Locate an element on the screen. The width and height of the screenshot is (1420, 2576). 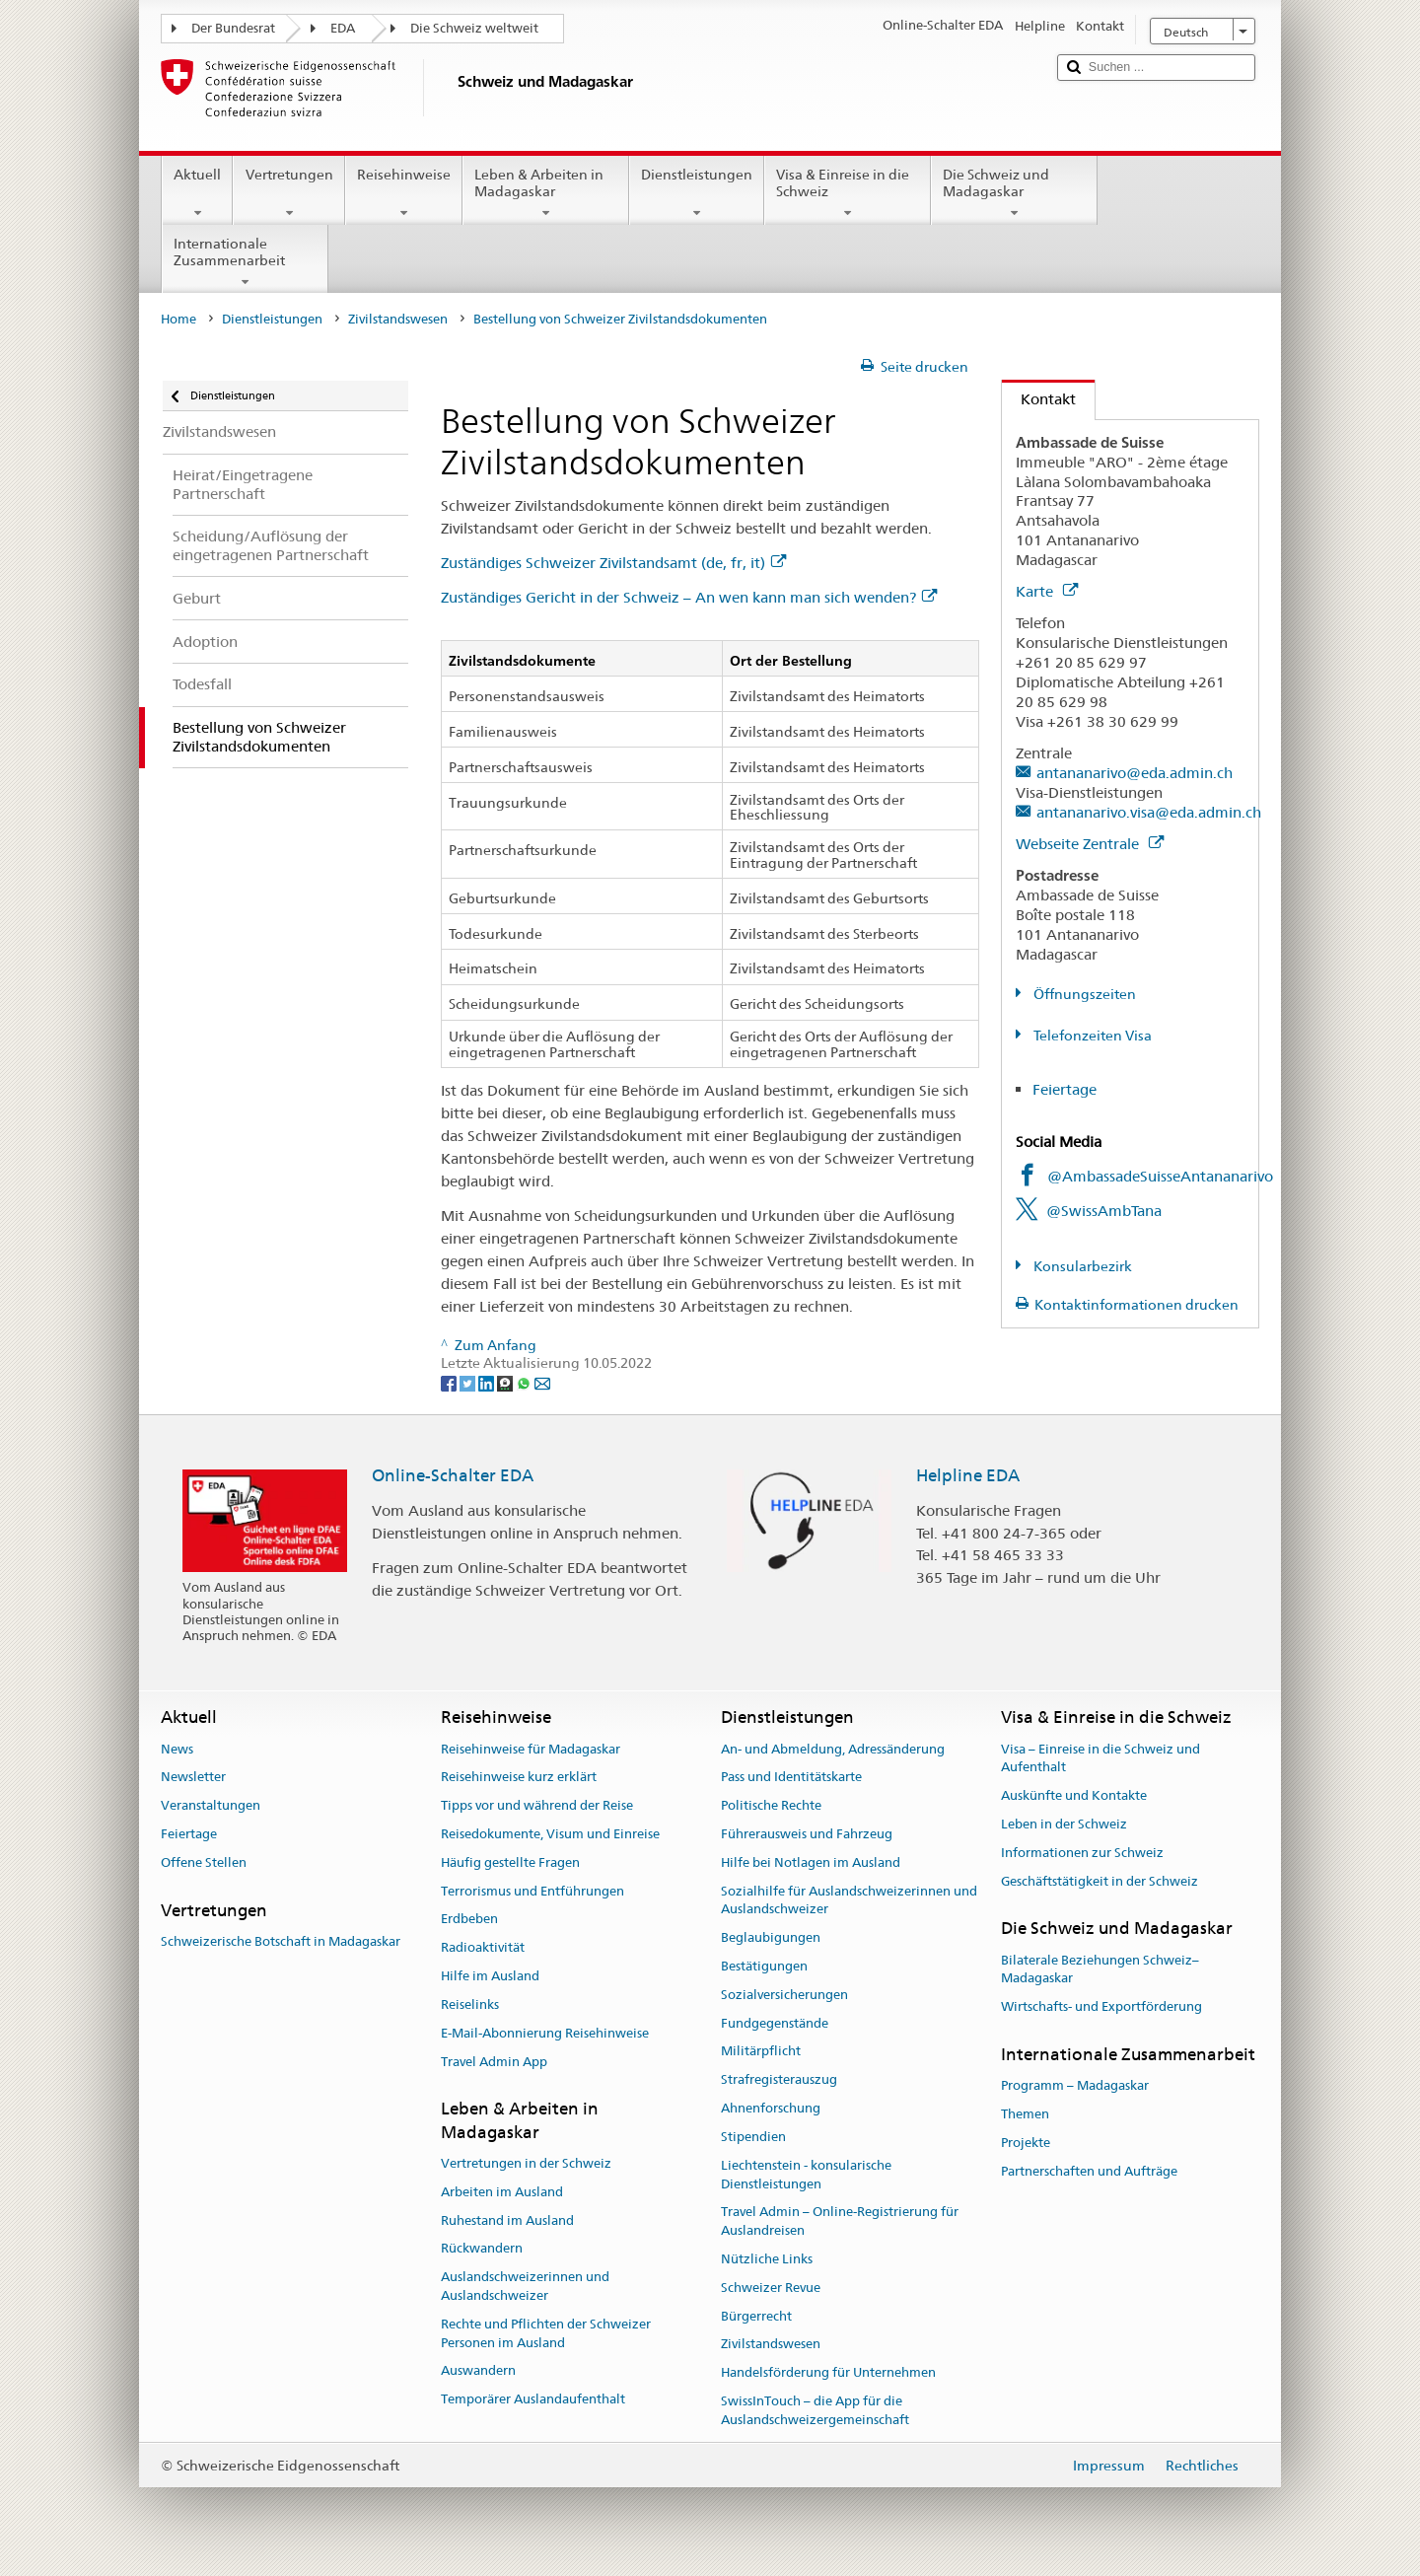
Hilfe im Ausland is located at coordinates (490, 1975).